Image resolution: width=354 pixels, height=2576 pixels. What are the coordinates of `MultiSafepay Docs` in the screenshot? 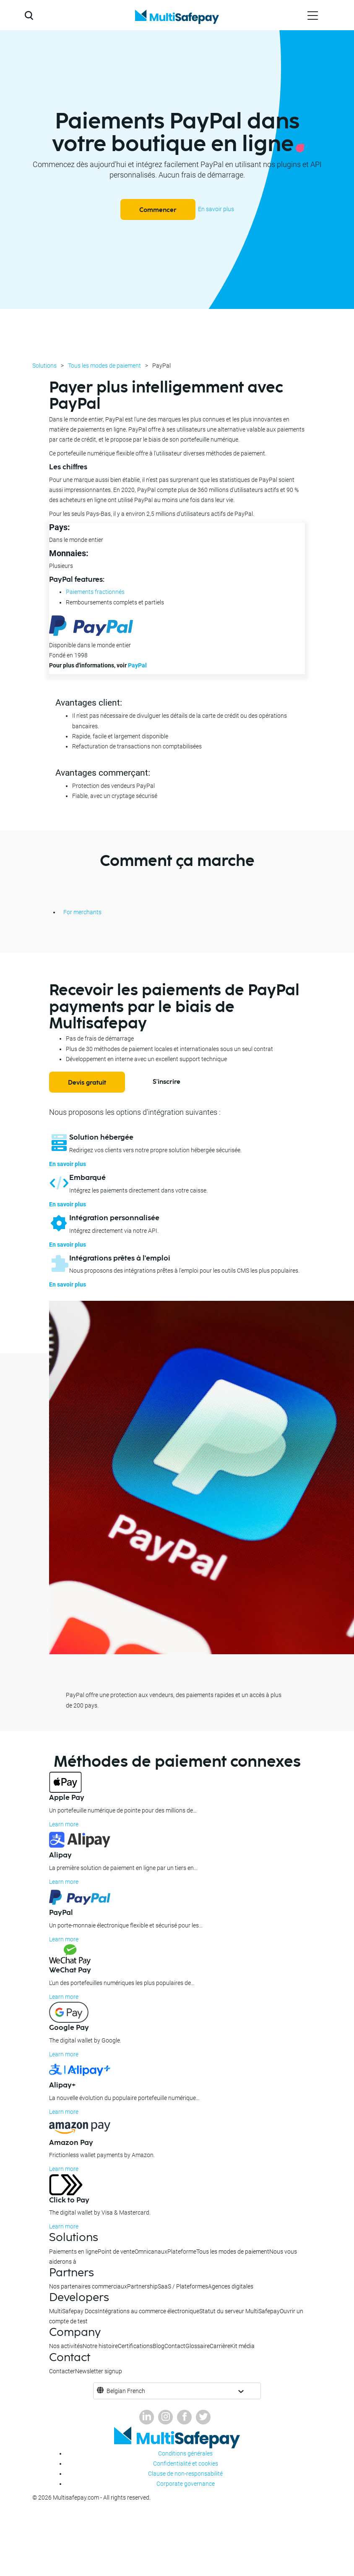 It's located at (73, 2311).